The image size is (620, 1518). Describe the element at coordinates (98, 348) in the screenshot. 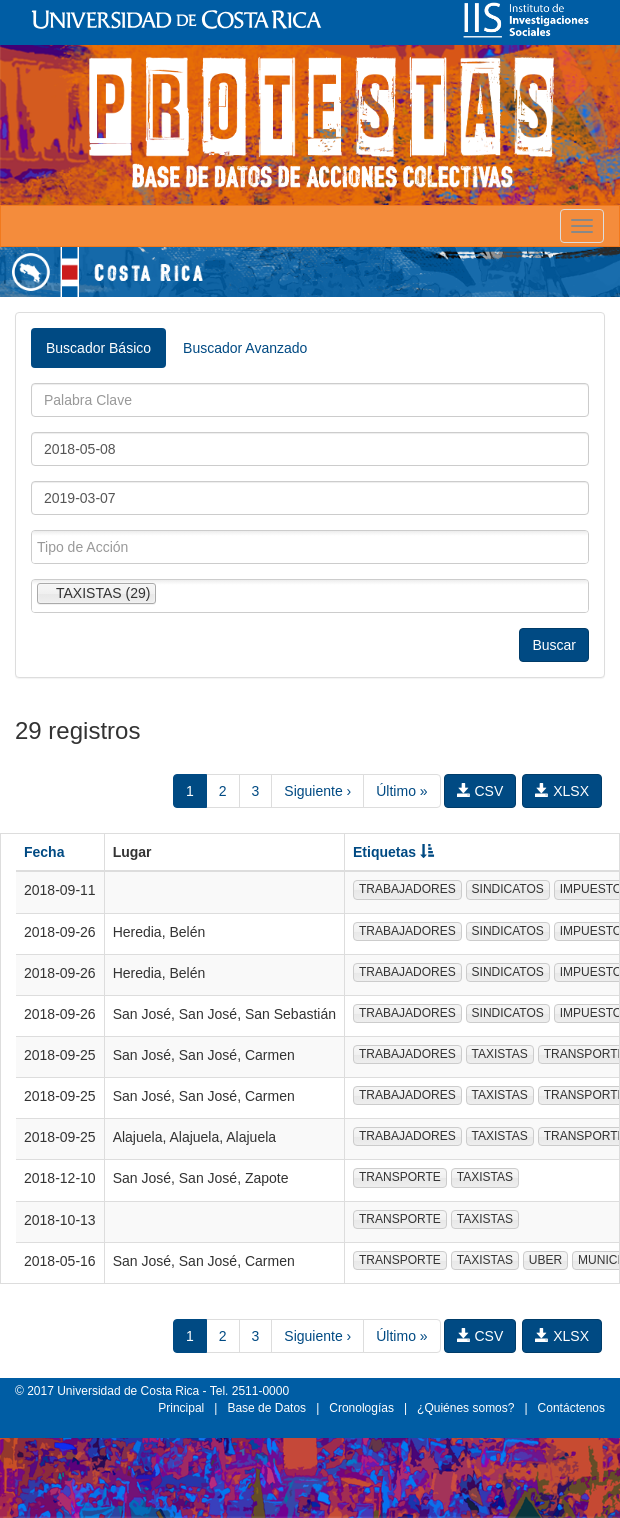

I see `Buscador Básico [tab]` at that location.